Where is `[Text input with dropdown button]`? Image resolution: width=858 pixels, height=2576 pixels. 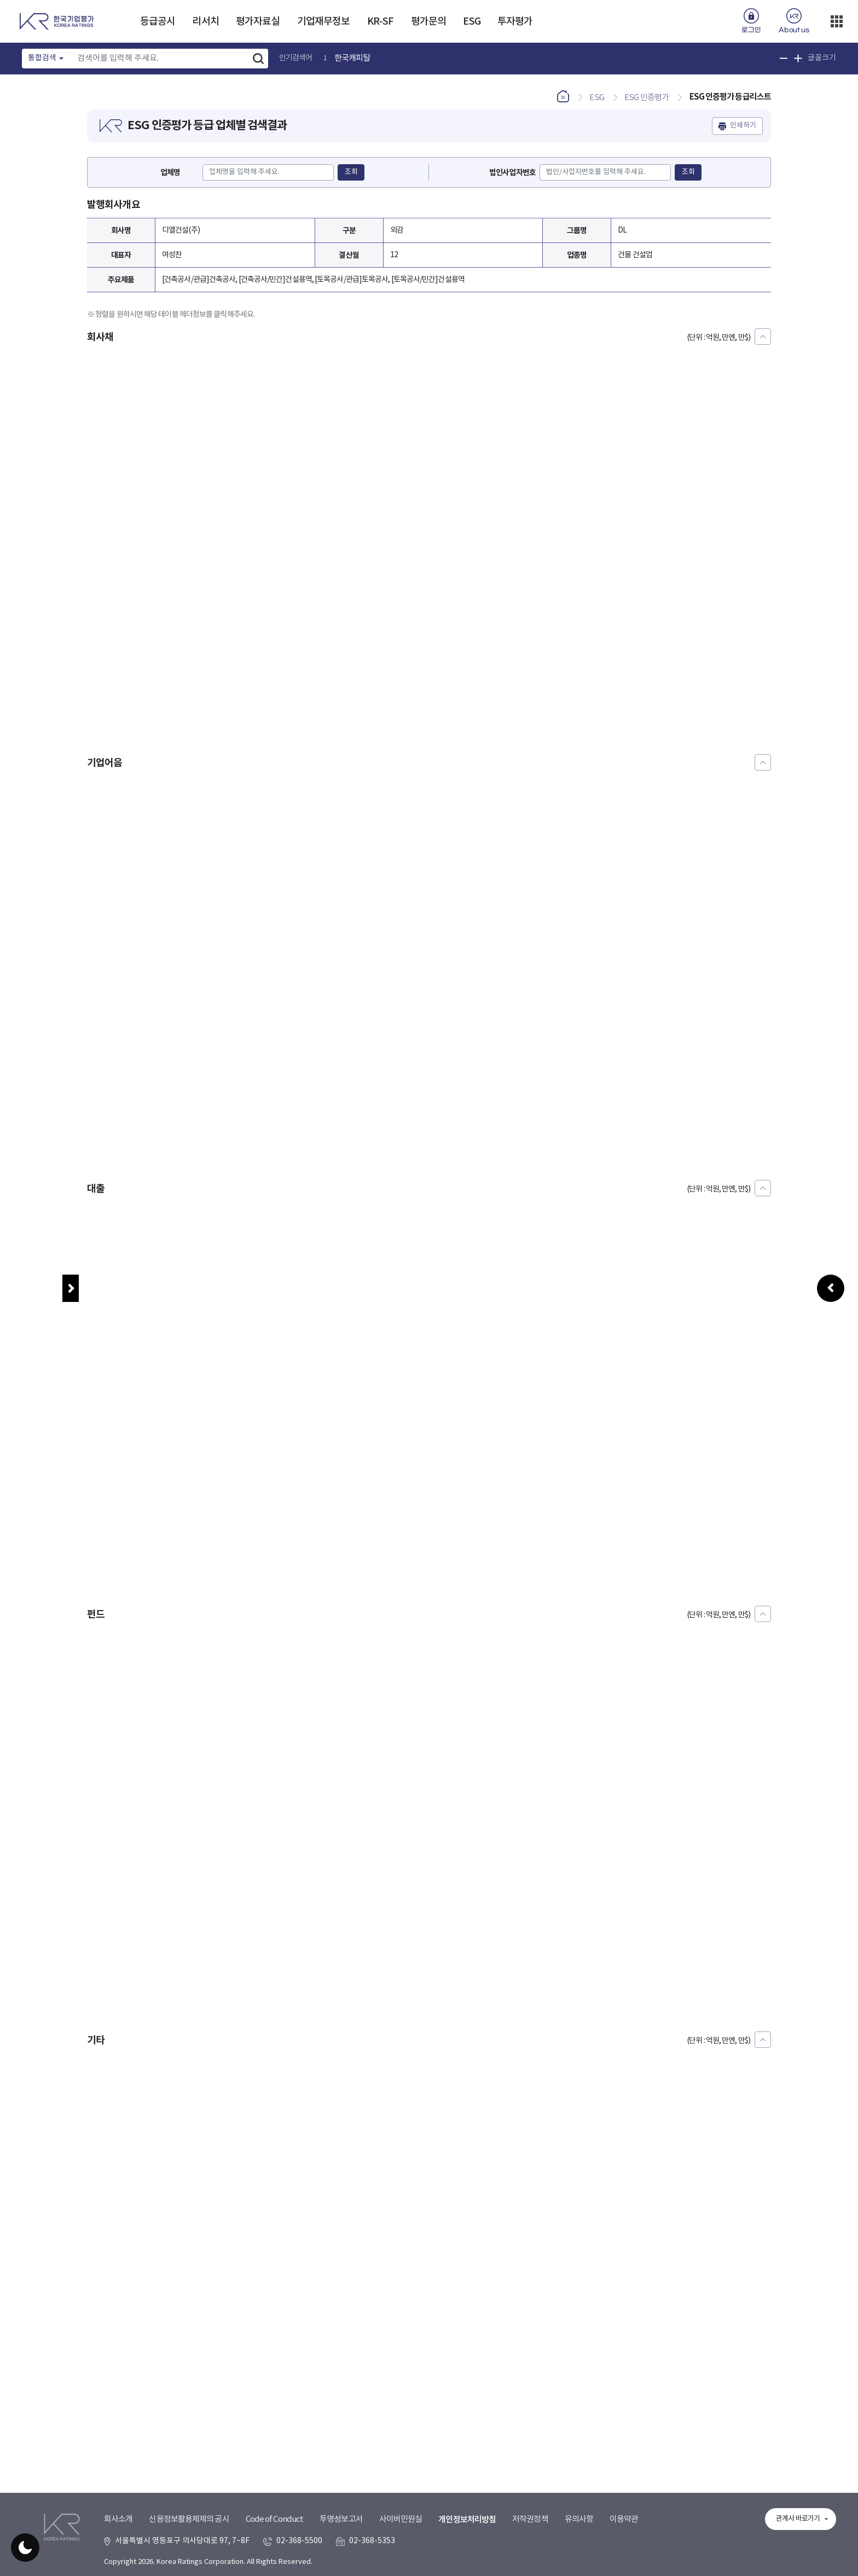
[Text input with dropdown button] is located at coordinates (160, 58).